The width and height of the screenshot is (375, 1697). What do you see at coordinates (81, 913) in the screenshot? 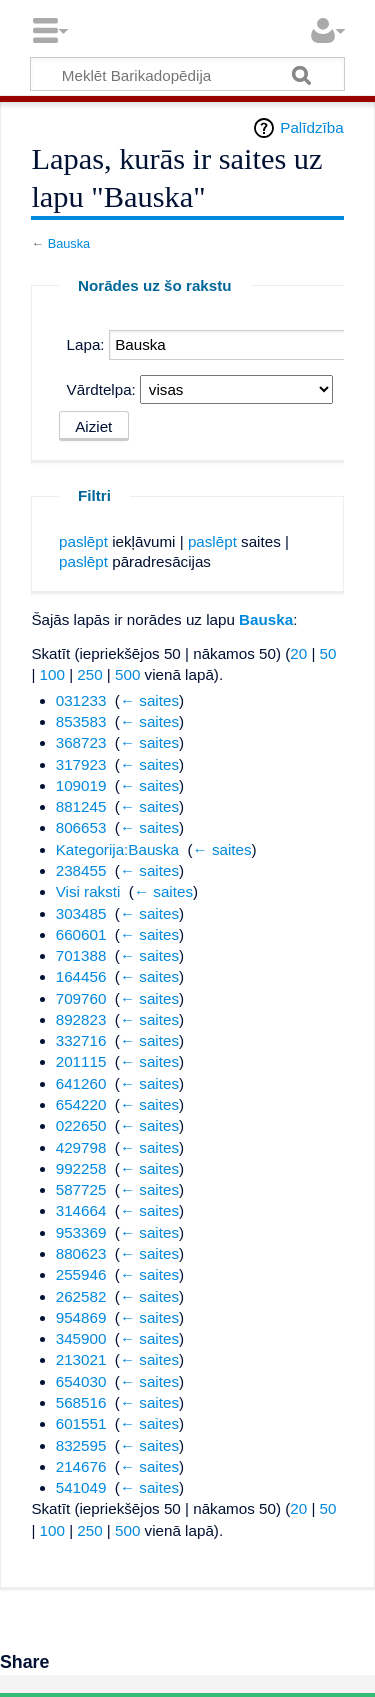
I see `303485` at bounding box center [81, 913].